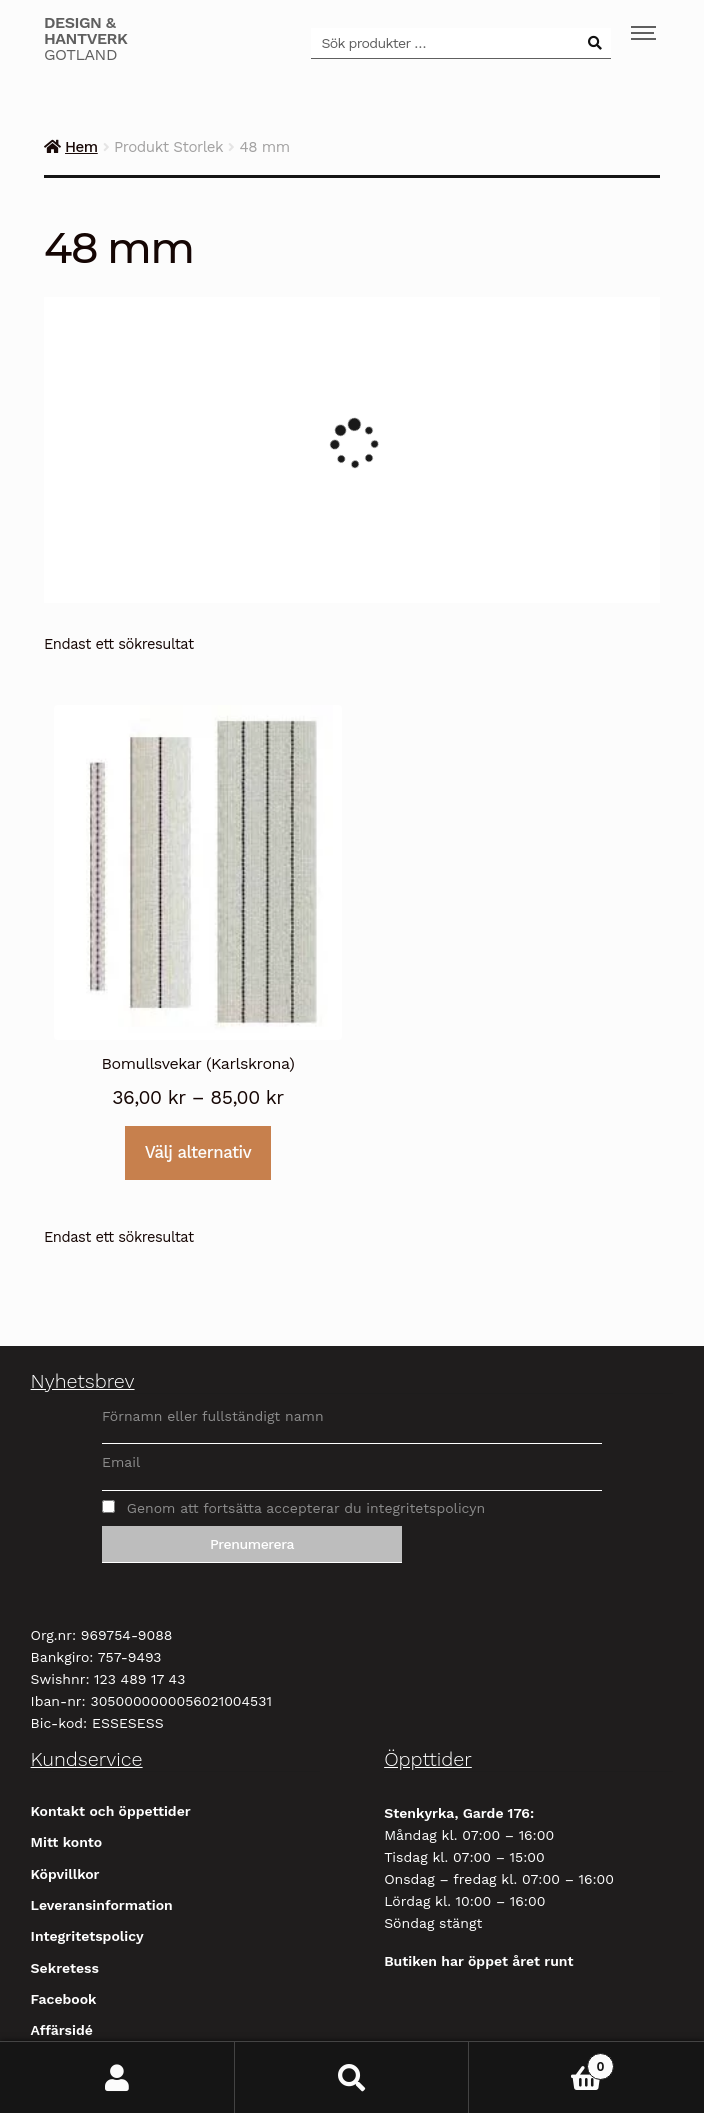 This screenshot has height=2113, width=704. Describe the element at coordinates (64, 1999) in the screenshot. I see `Facebook` at that location.